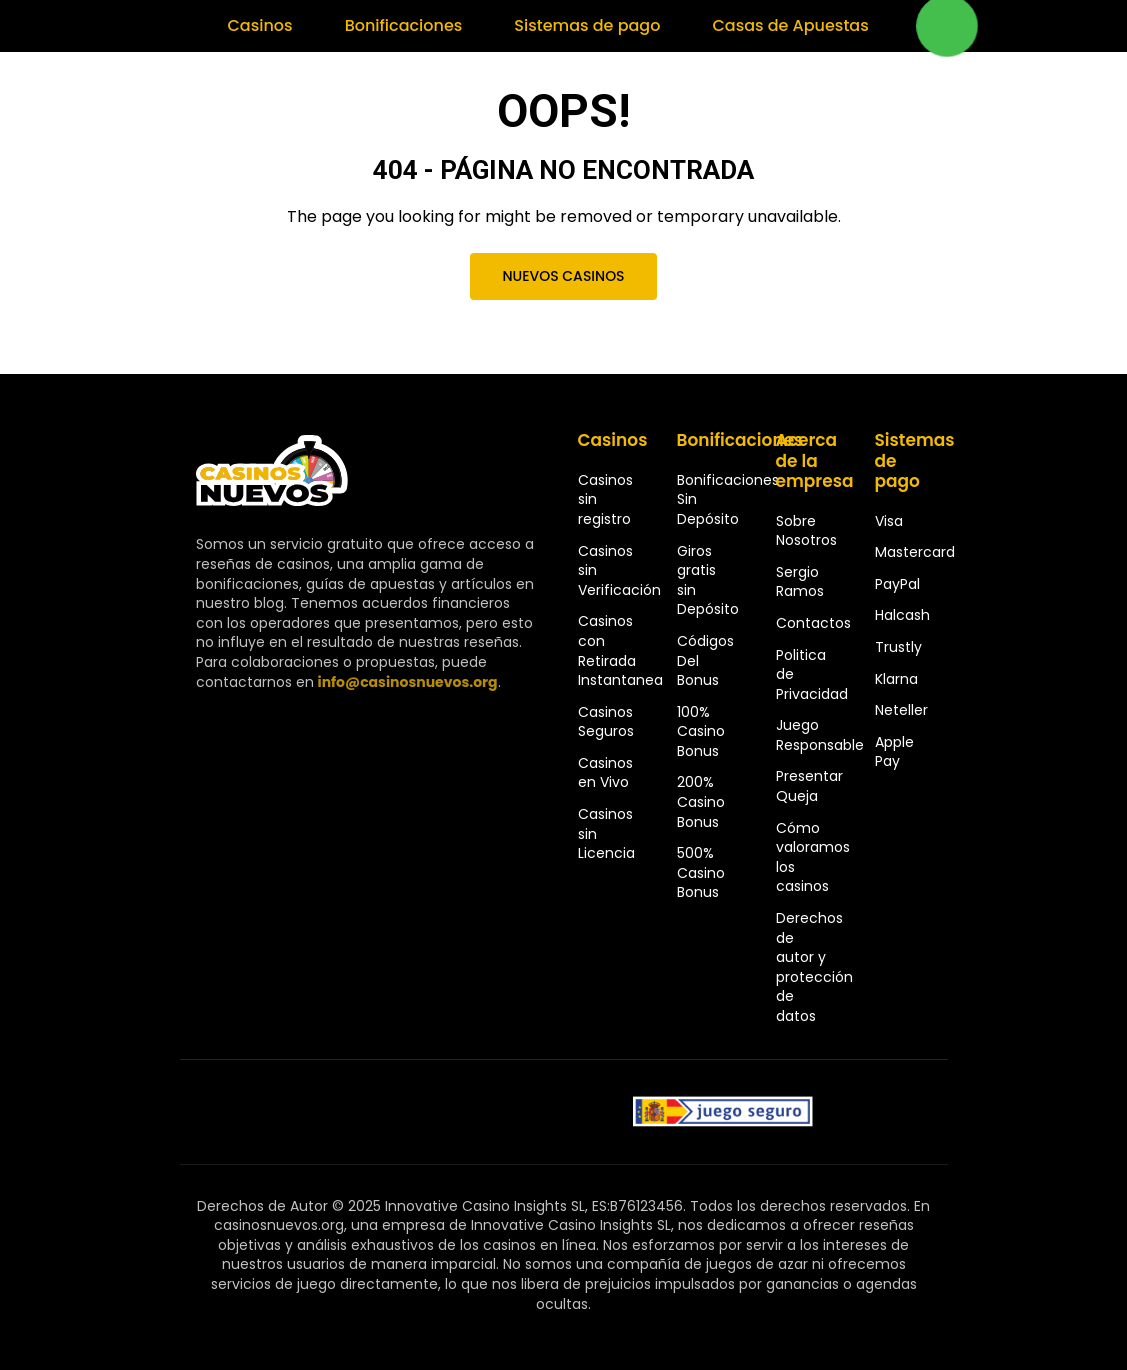  What do you see at coordinates (809, 786) in the screenshot?
I see `Presentar Queja` at bounding box center [809, 786].